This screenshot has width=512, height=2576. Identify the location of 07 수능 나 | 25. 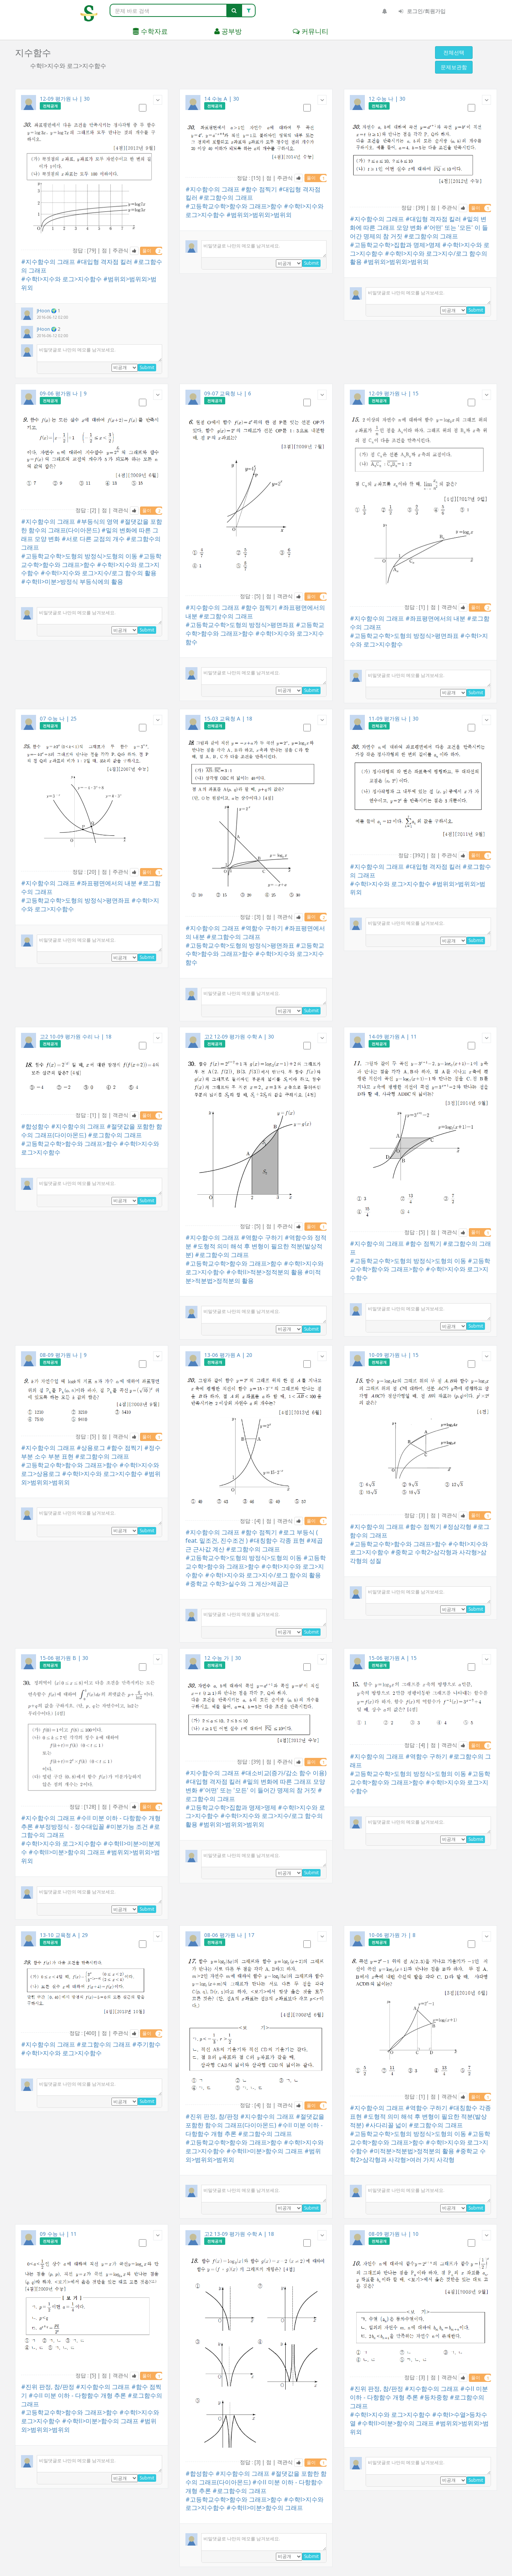
(58, 718).